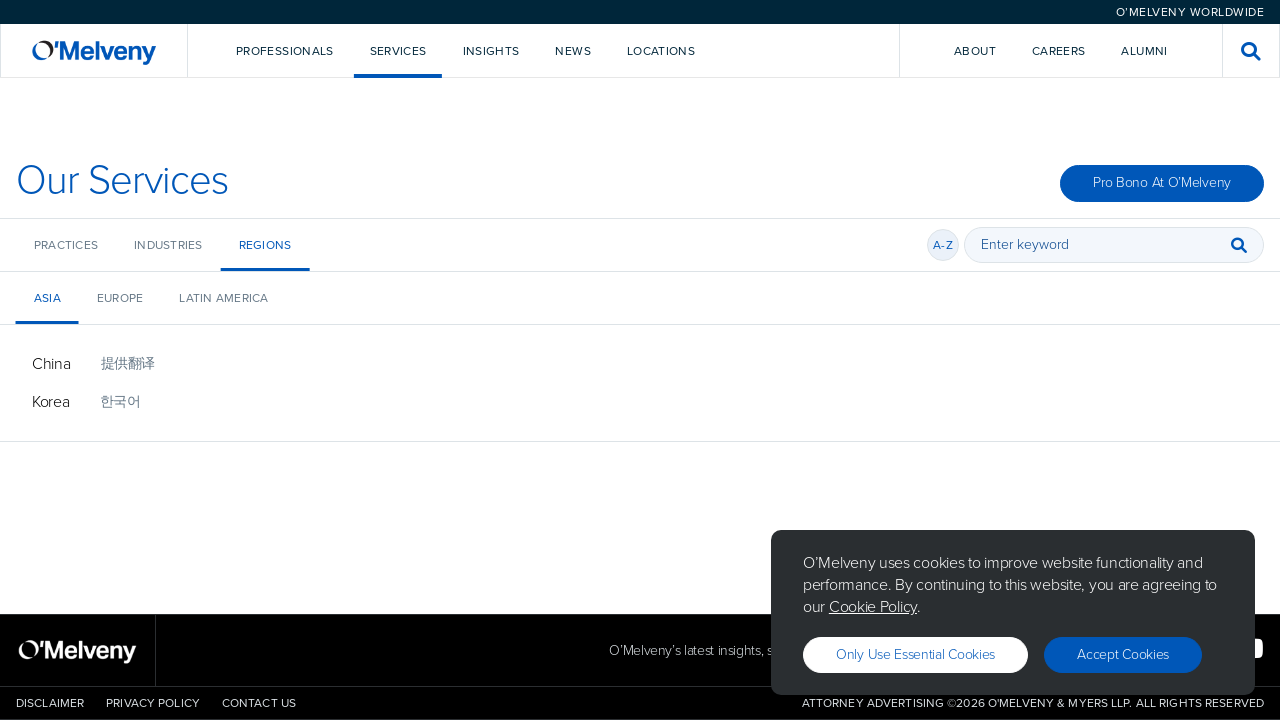 This screenshot has height=720, width=1280. I want to click on Latin America, so click(223, 298).